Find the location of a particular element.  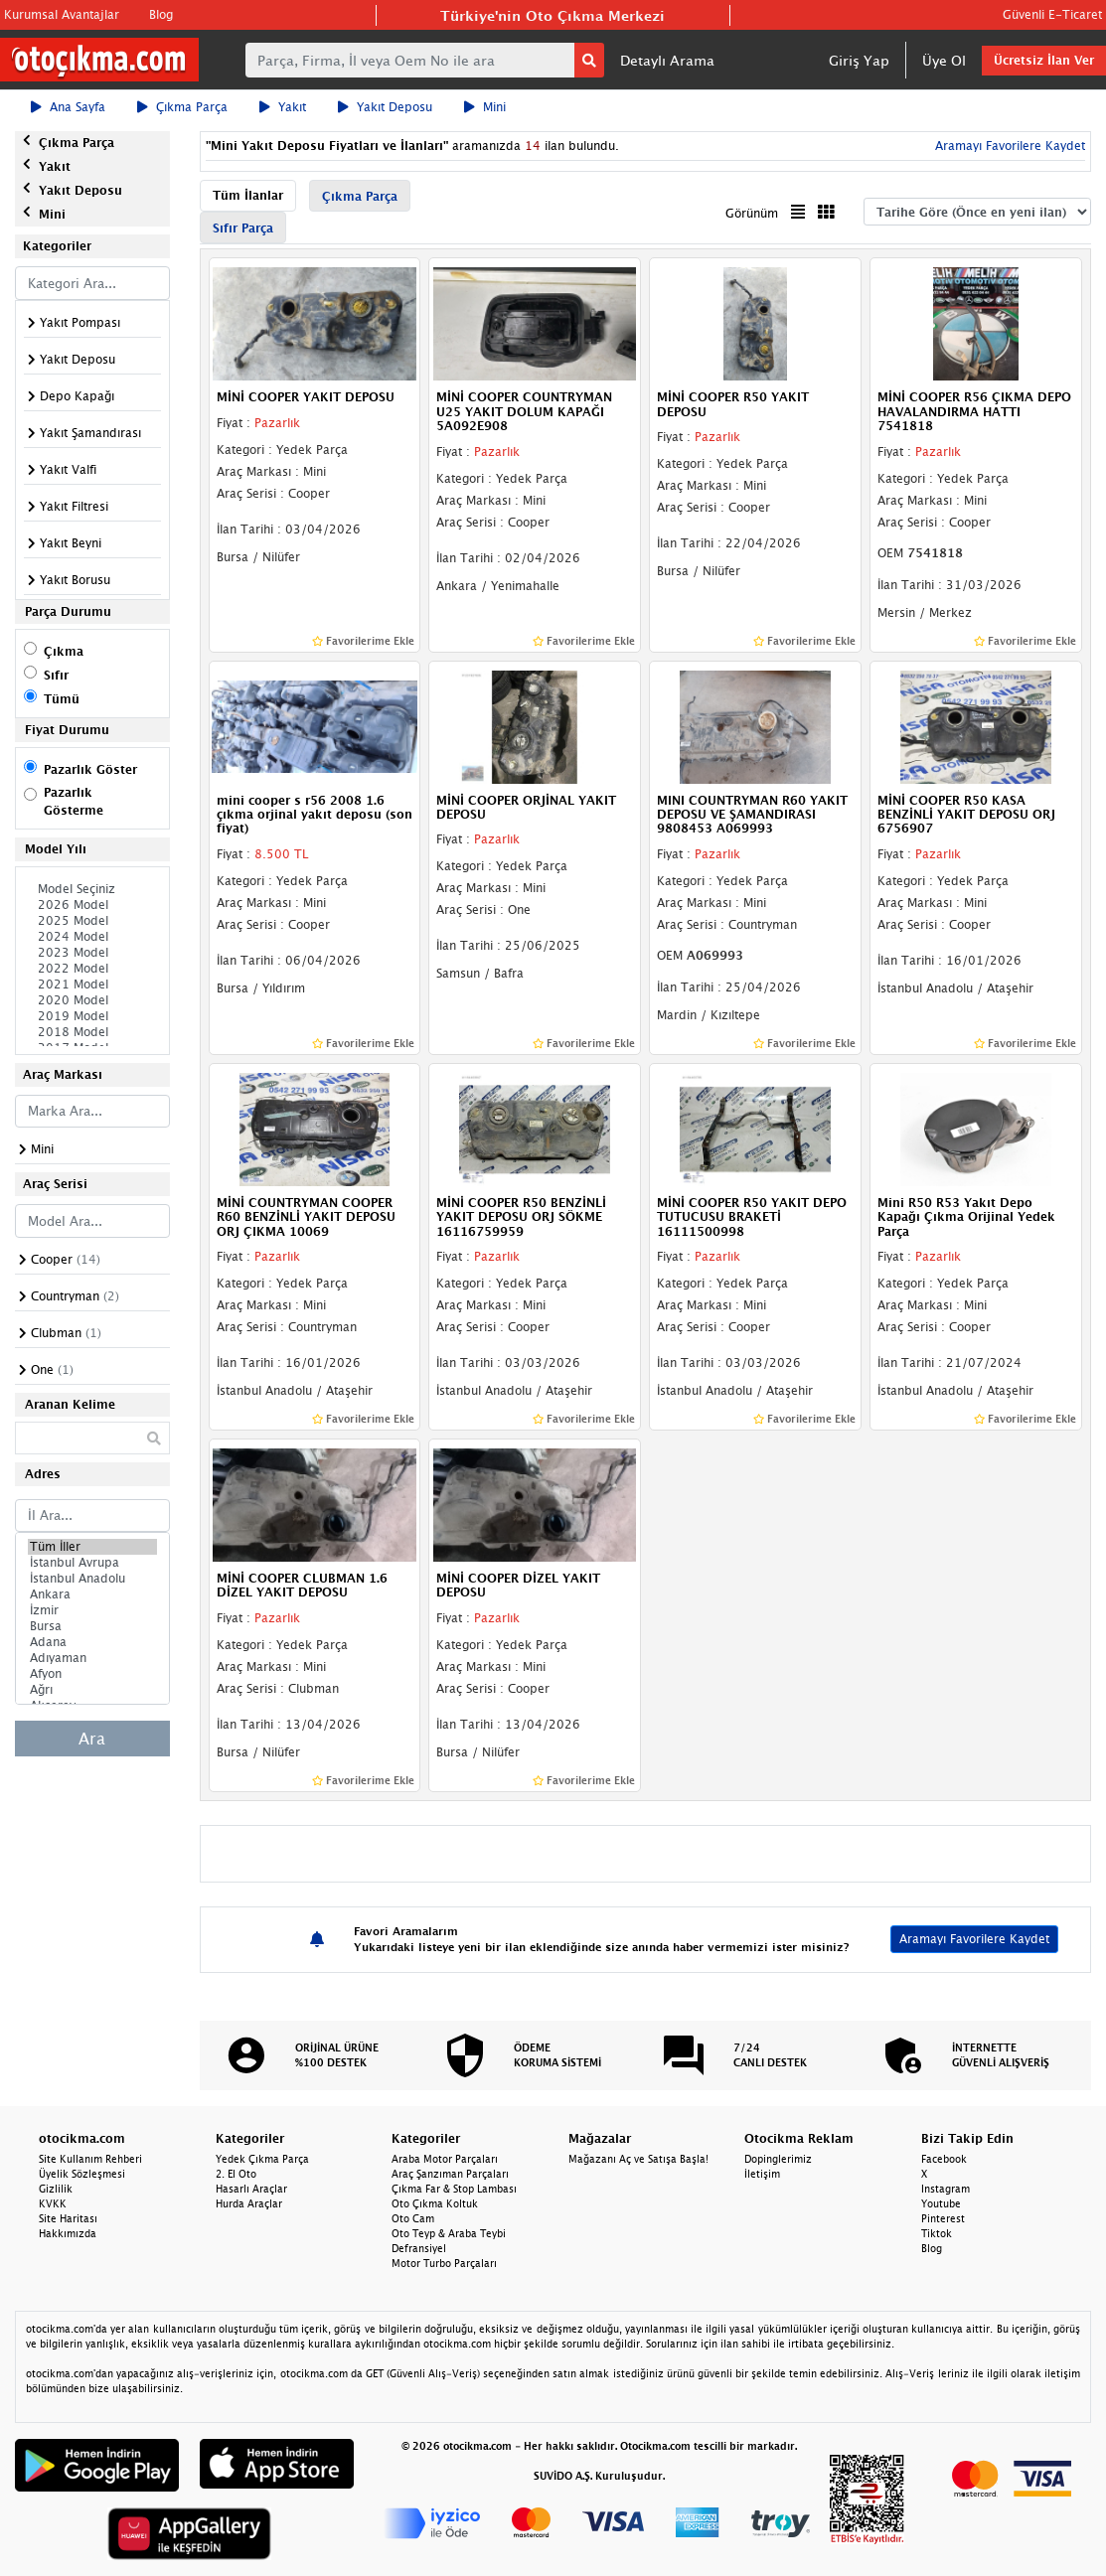

Gizlilik is located at coordinates (56, 2189).